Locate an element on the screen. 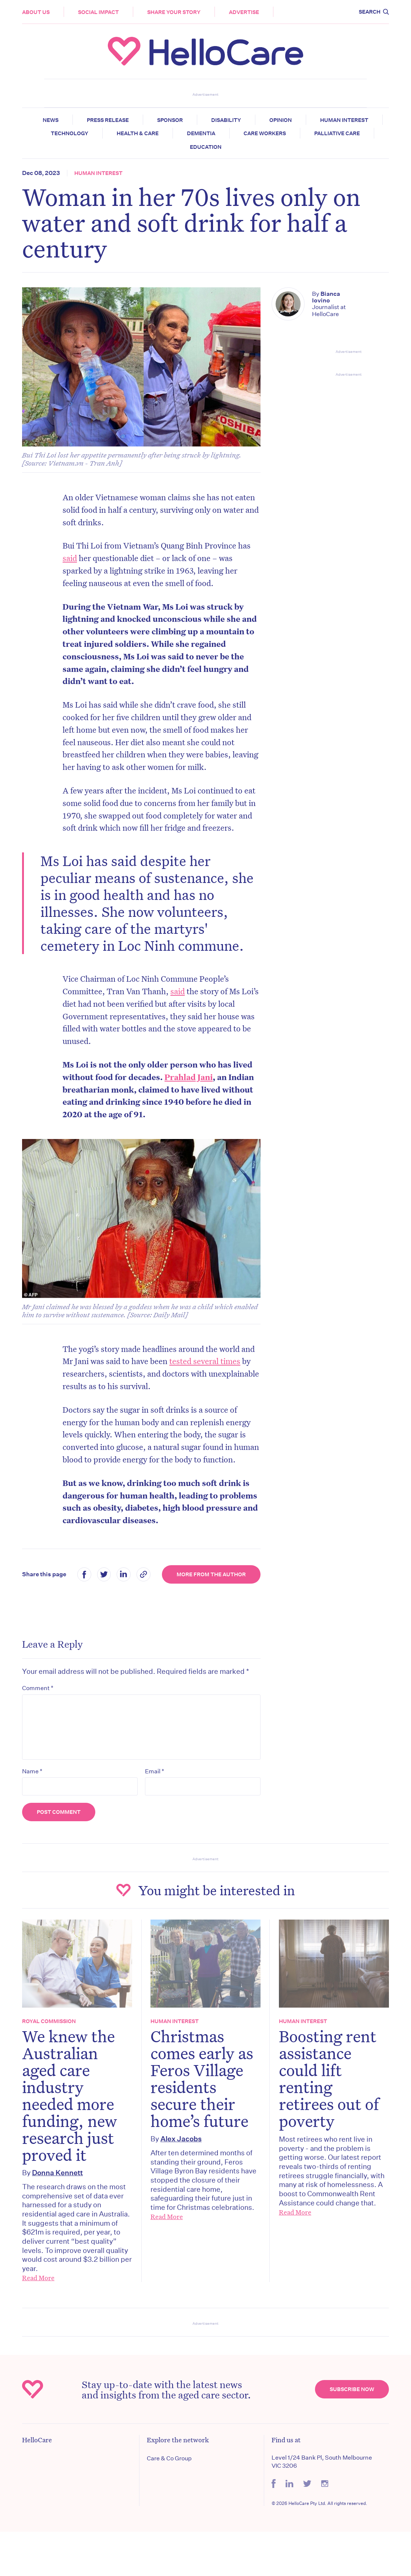 The image size is (411, 2576). Technology is located at coordinates (69, 133).